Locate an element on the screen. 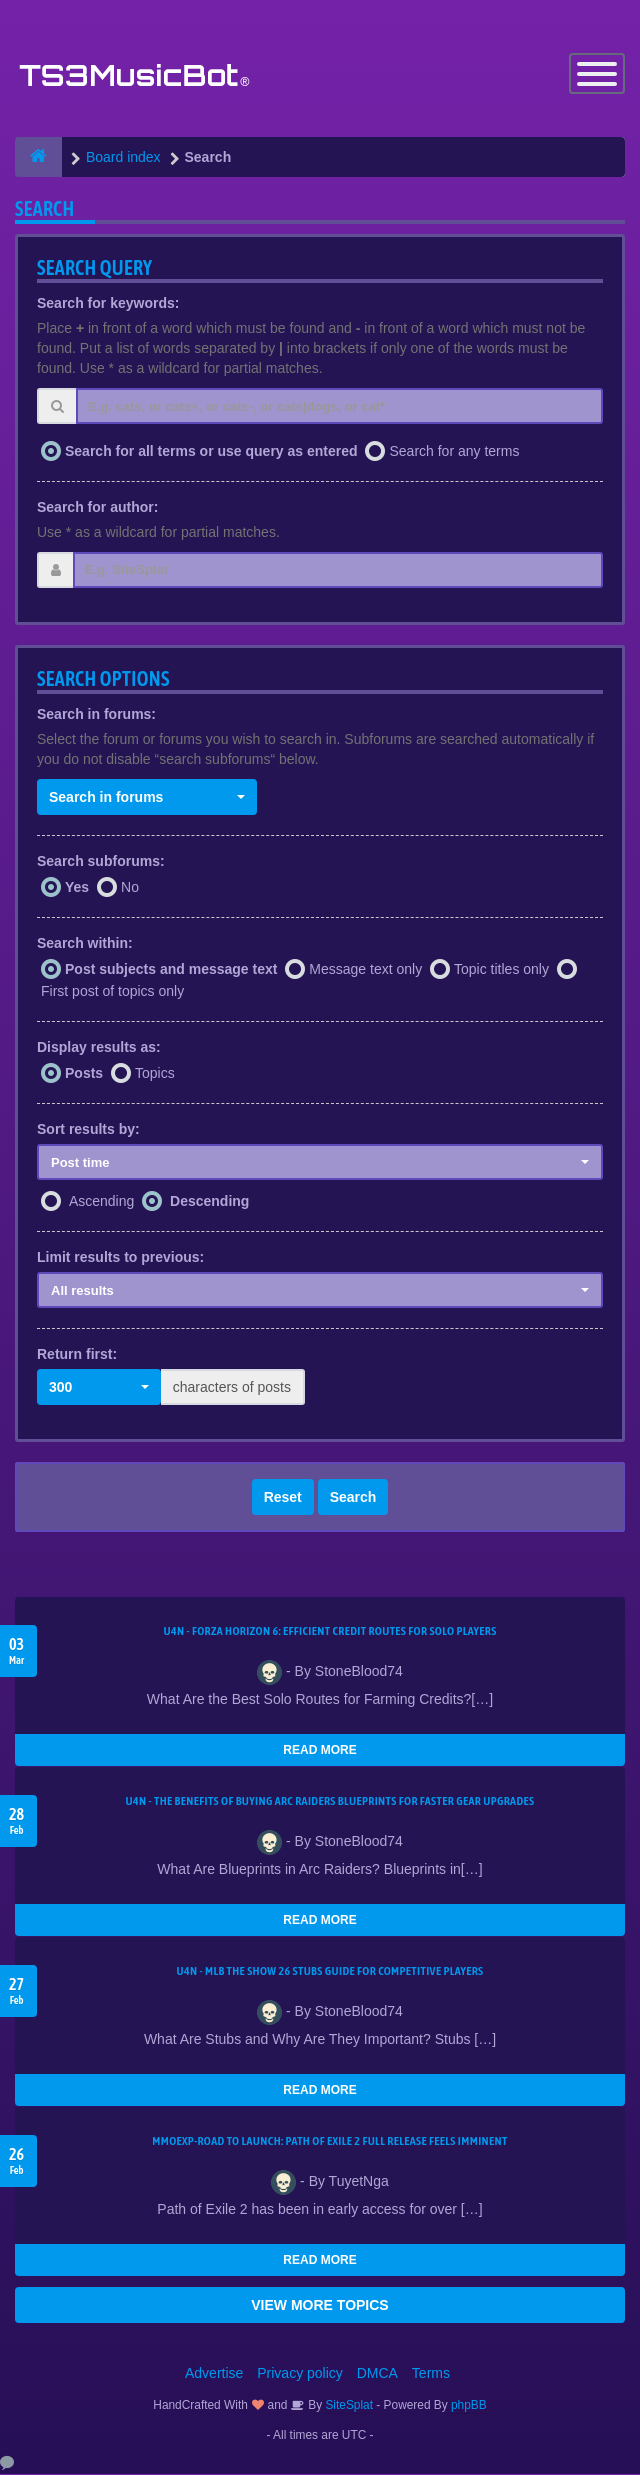 Image resolution: width=640 pixels, height=2475 pixels. Sort results by: is located at coordinates (88, 1129).